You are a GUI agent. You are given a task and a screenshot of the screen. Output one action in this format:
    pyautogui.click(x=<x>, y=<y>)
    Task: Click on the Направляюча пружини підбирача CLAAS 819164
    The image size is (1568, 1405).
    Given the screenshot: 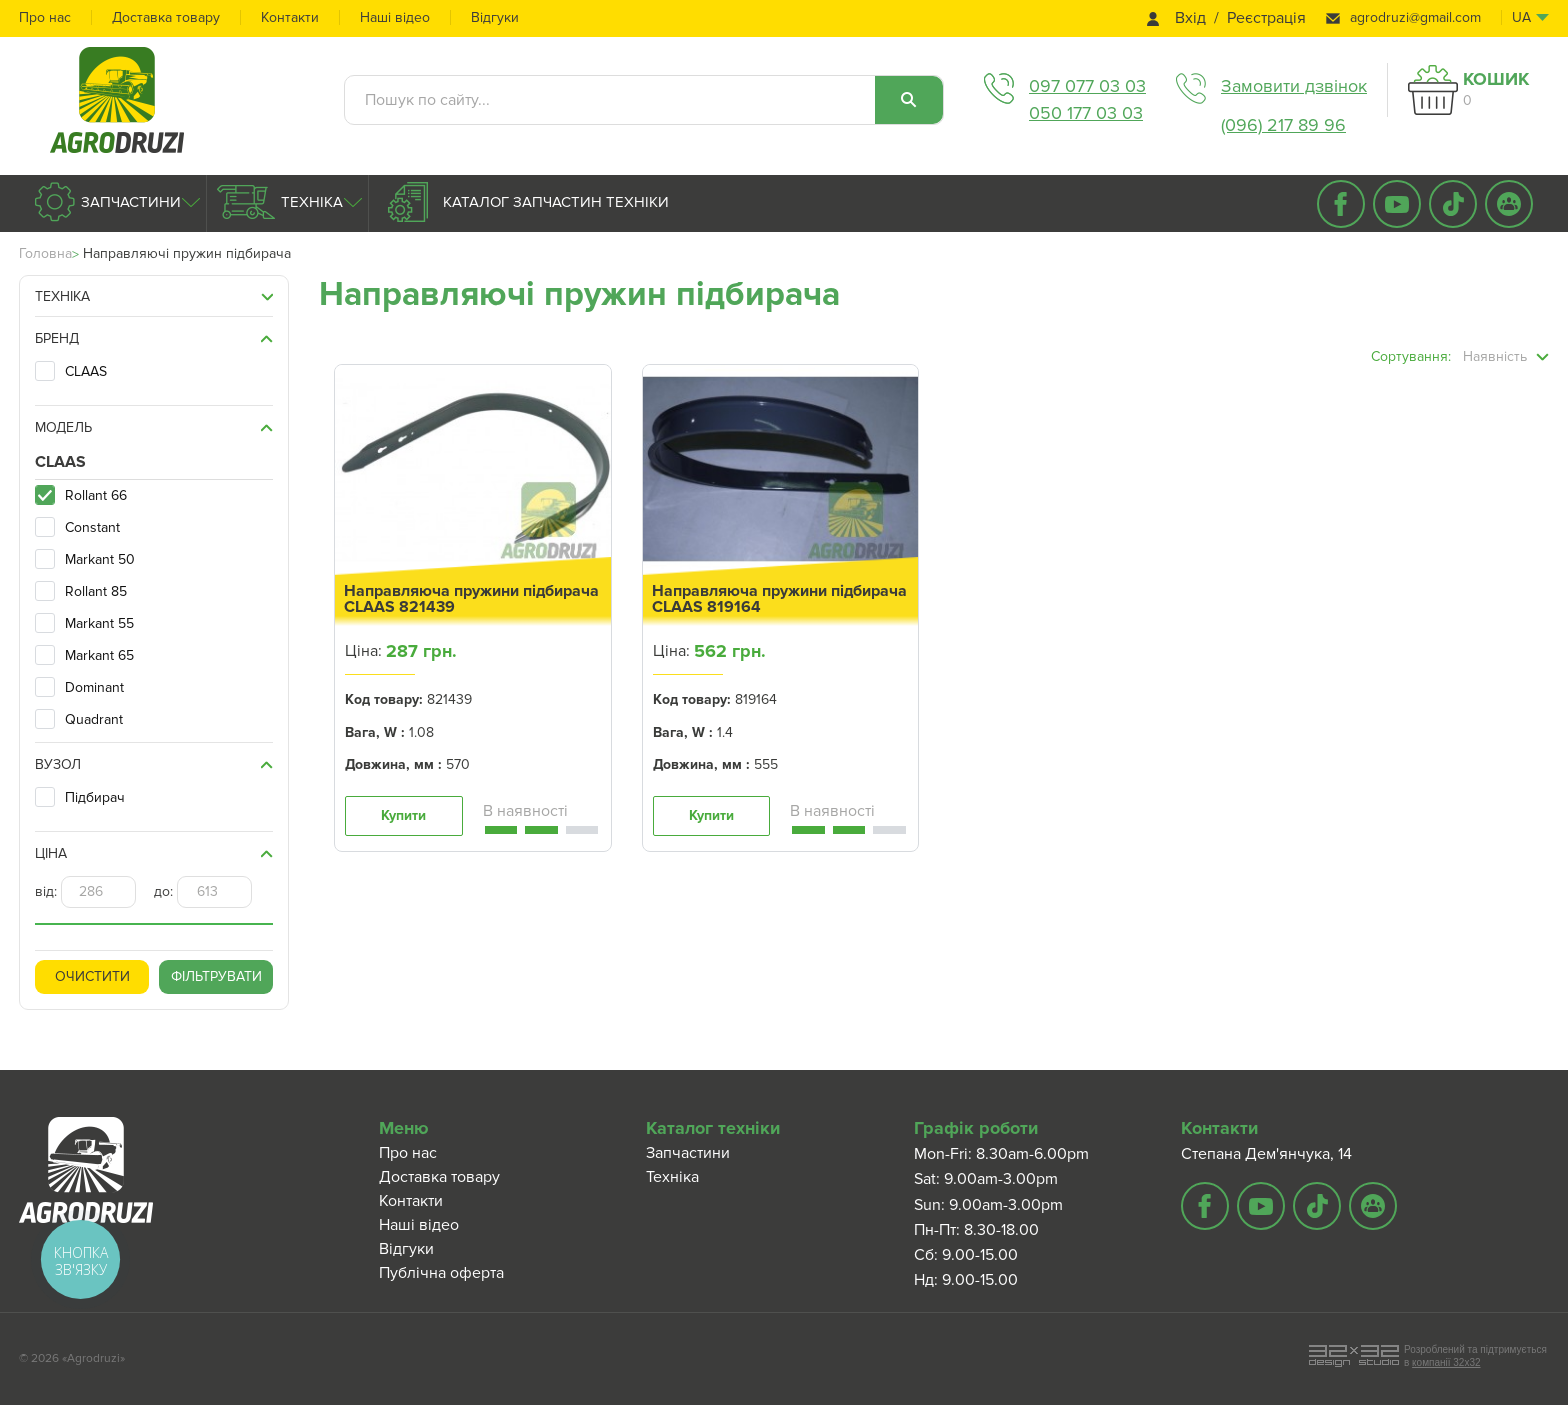 What is the action you would take?
    pyautogui.click(x=779, y=599)
    